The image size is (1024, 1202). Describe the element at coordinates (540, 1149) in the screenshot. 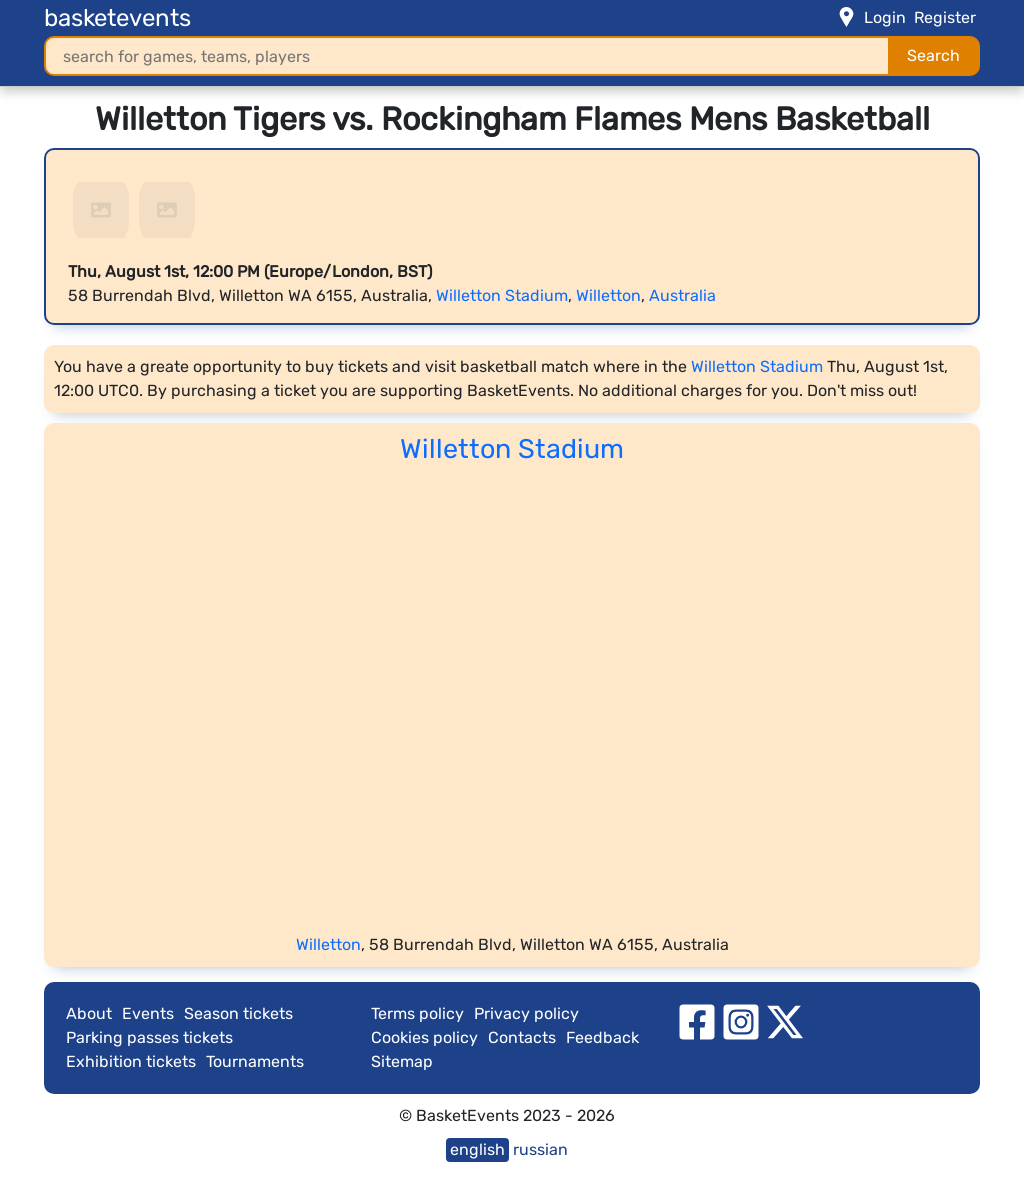

I see `russian` at that location.